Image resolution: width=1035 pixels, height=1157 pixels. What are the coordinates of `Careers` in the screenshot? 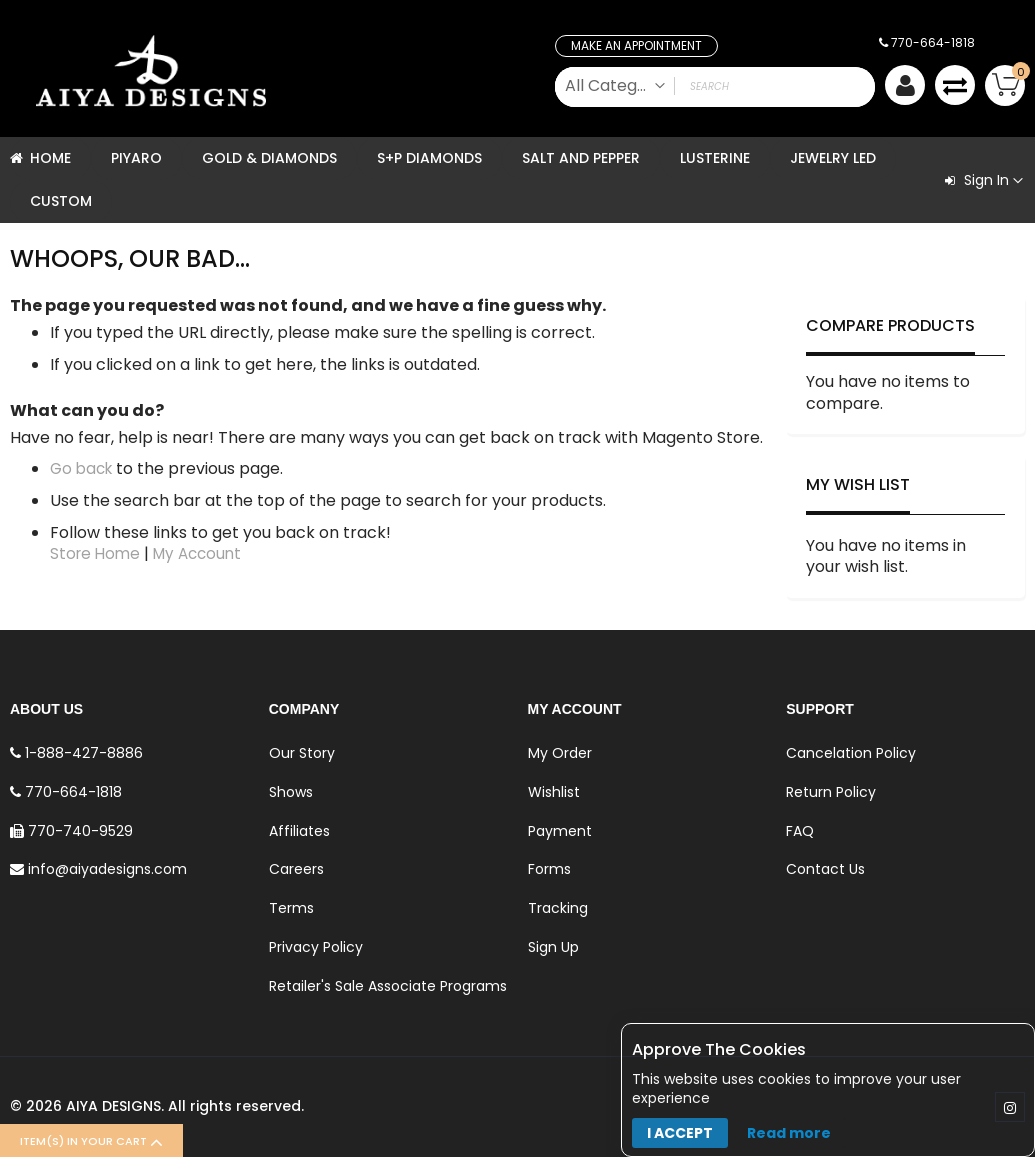 It's located at (296, 869).